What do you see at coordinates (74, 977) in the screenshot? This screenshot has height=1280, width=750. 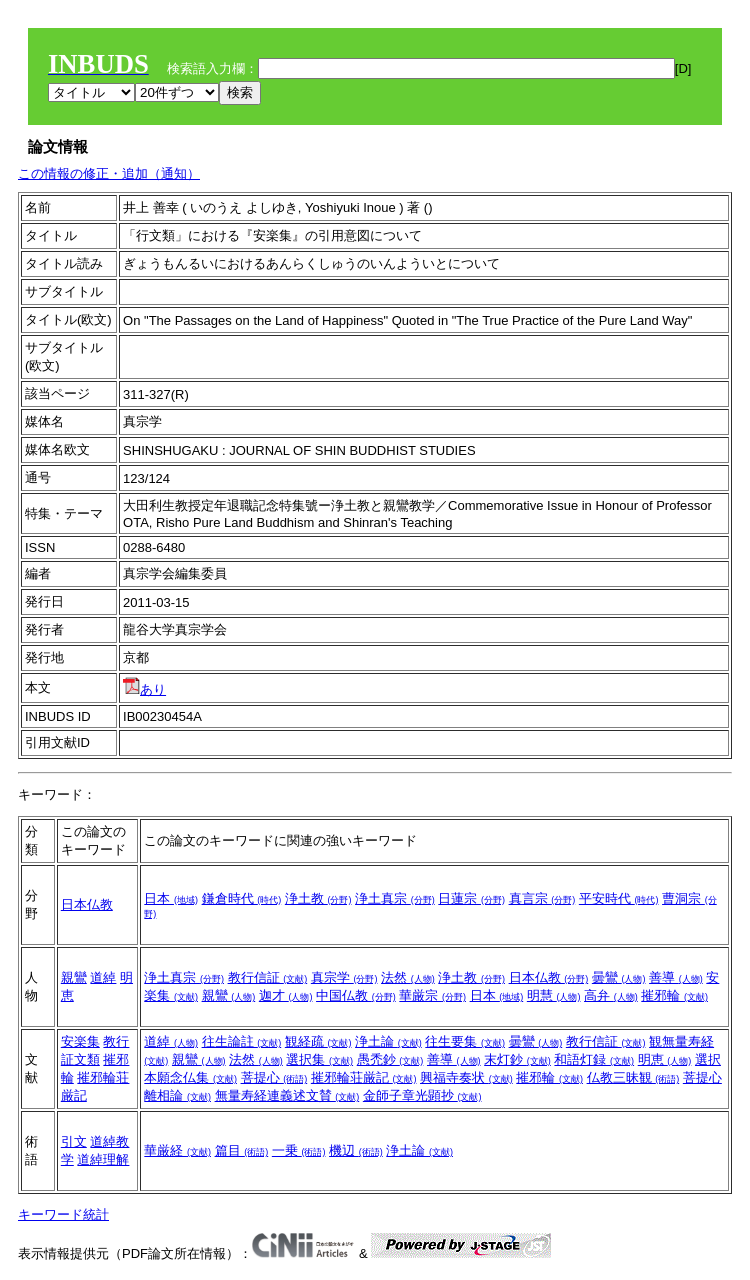 I see `親鸞` at bounding box center [74, 977].